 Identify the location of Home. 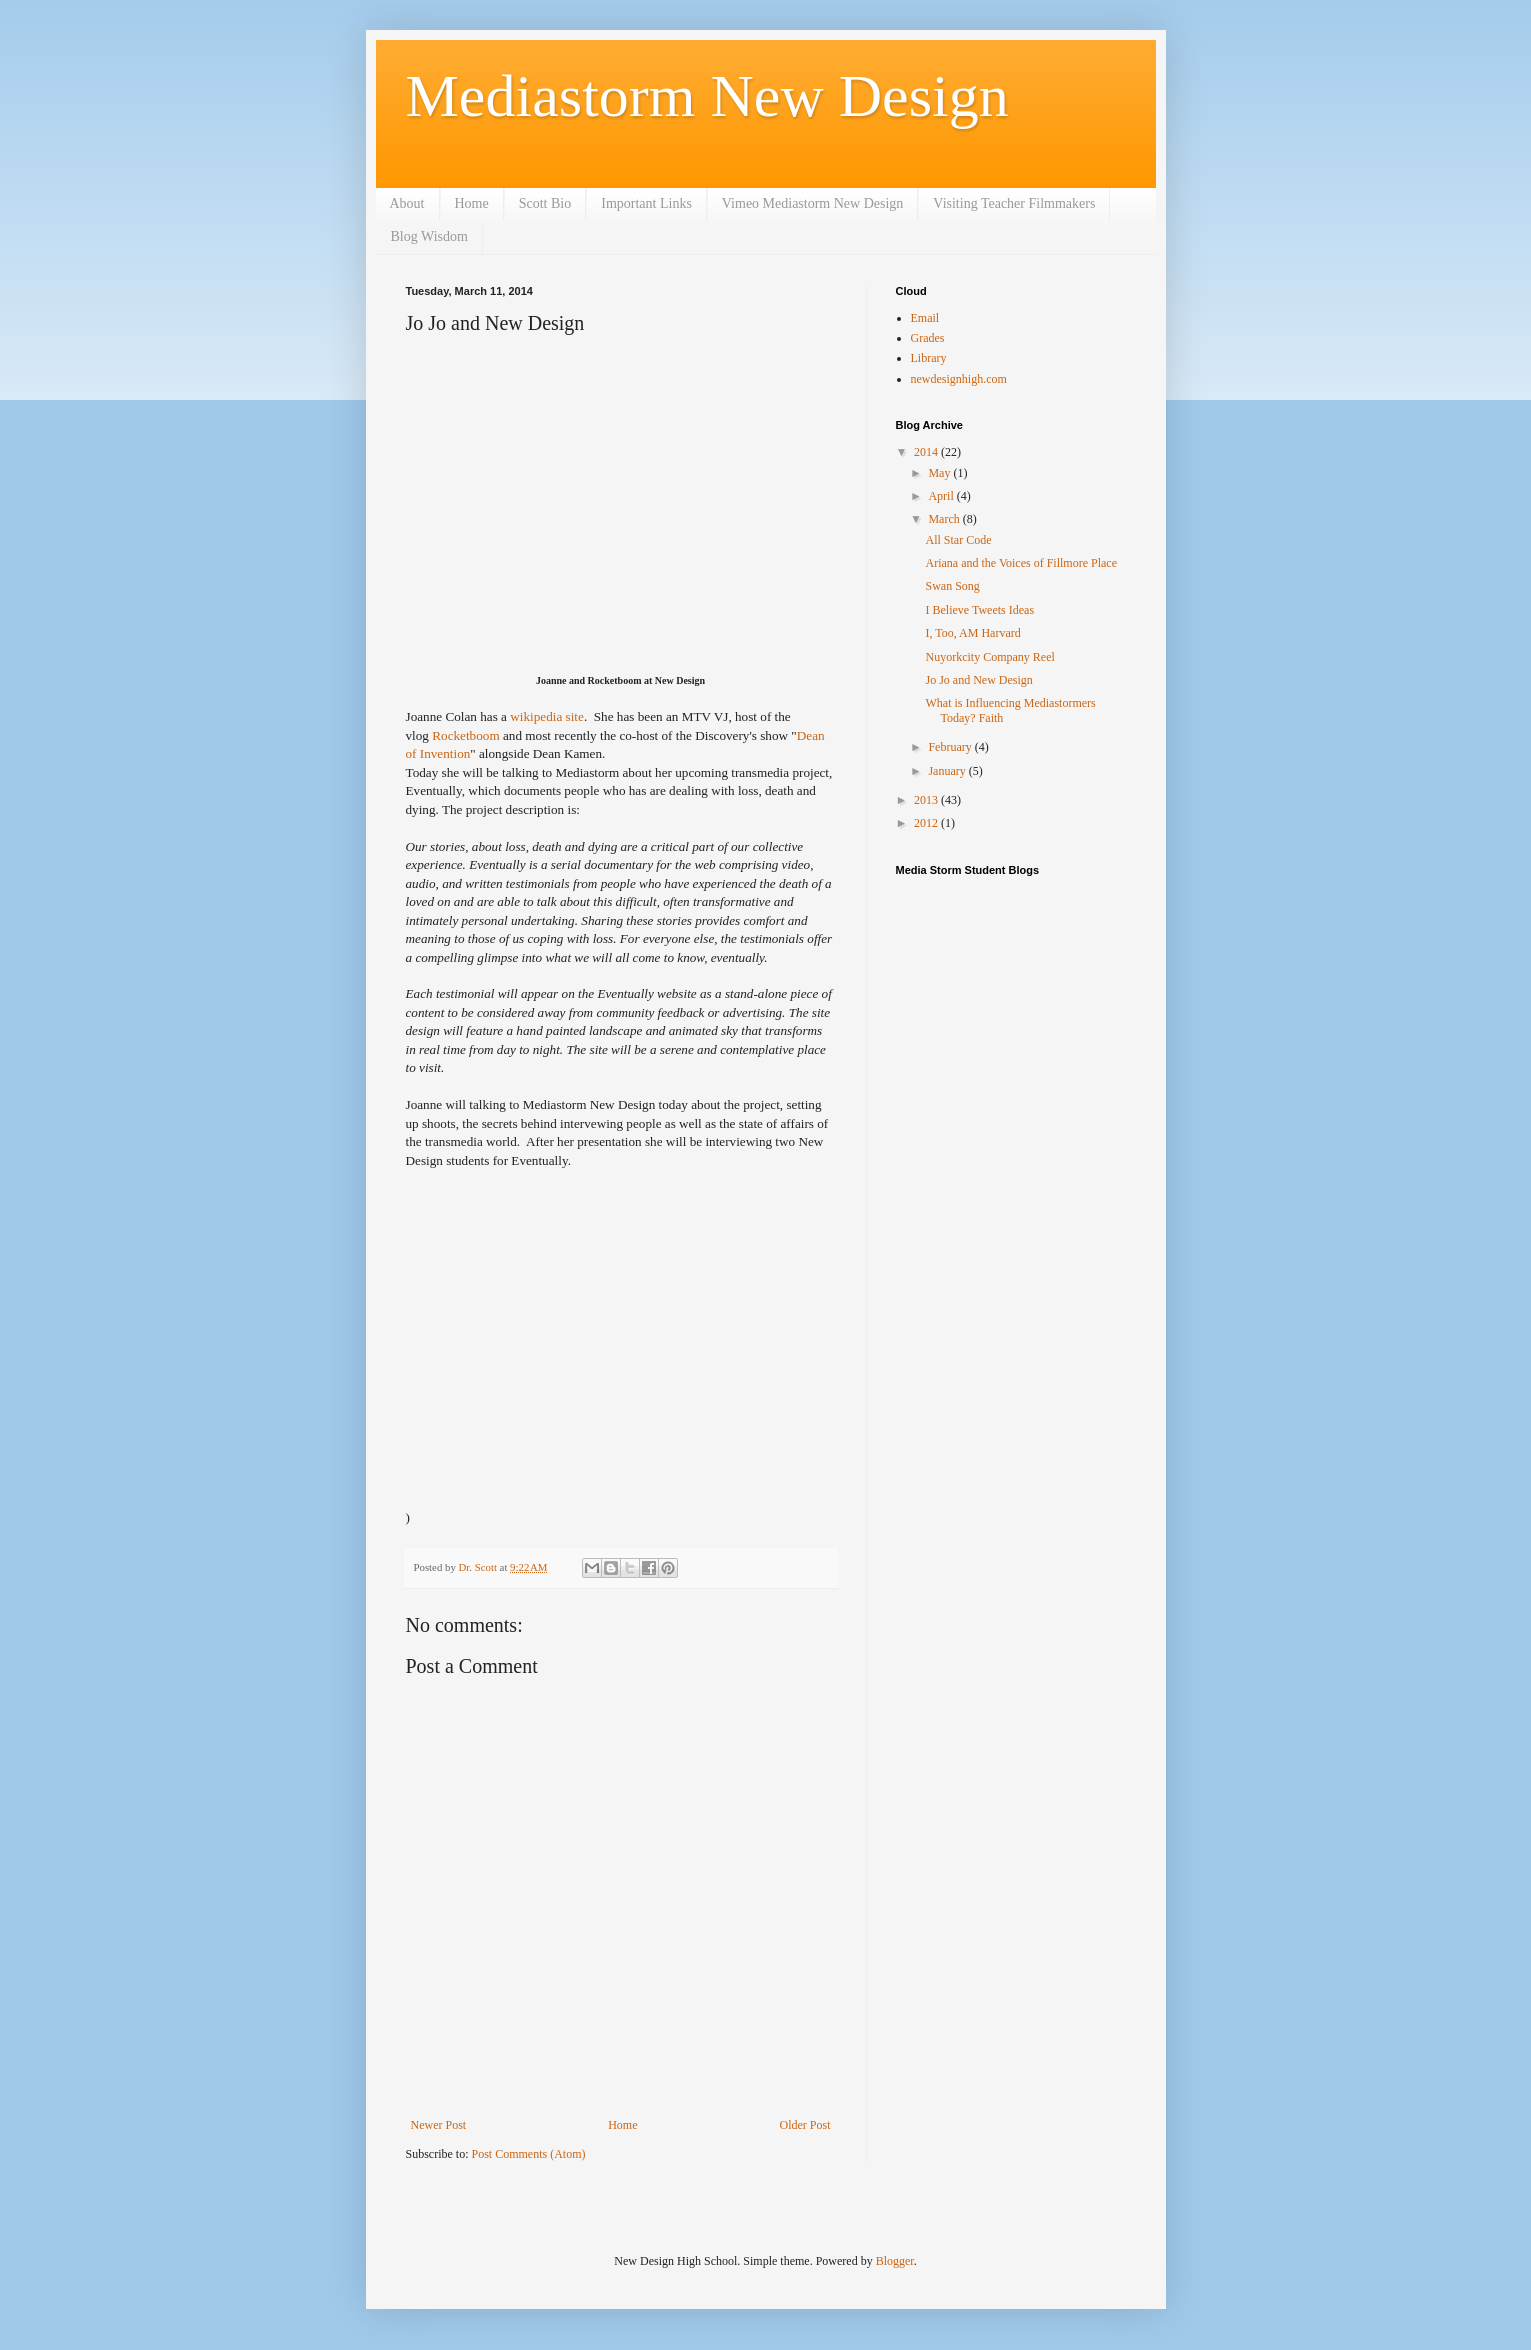
(472, 203).